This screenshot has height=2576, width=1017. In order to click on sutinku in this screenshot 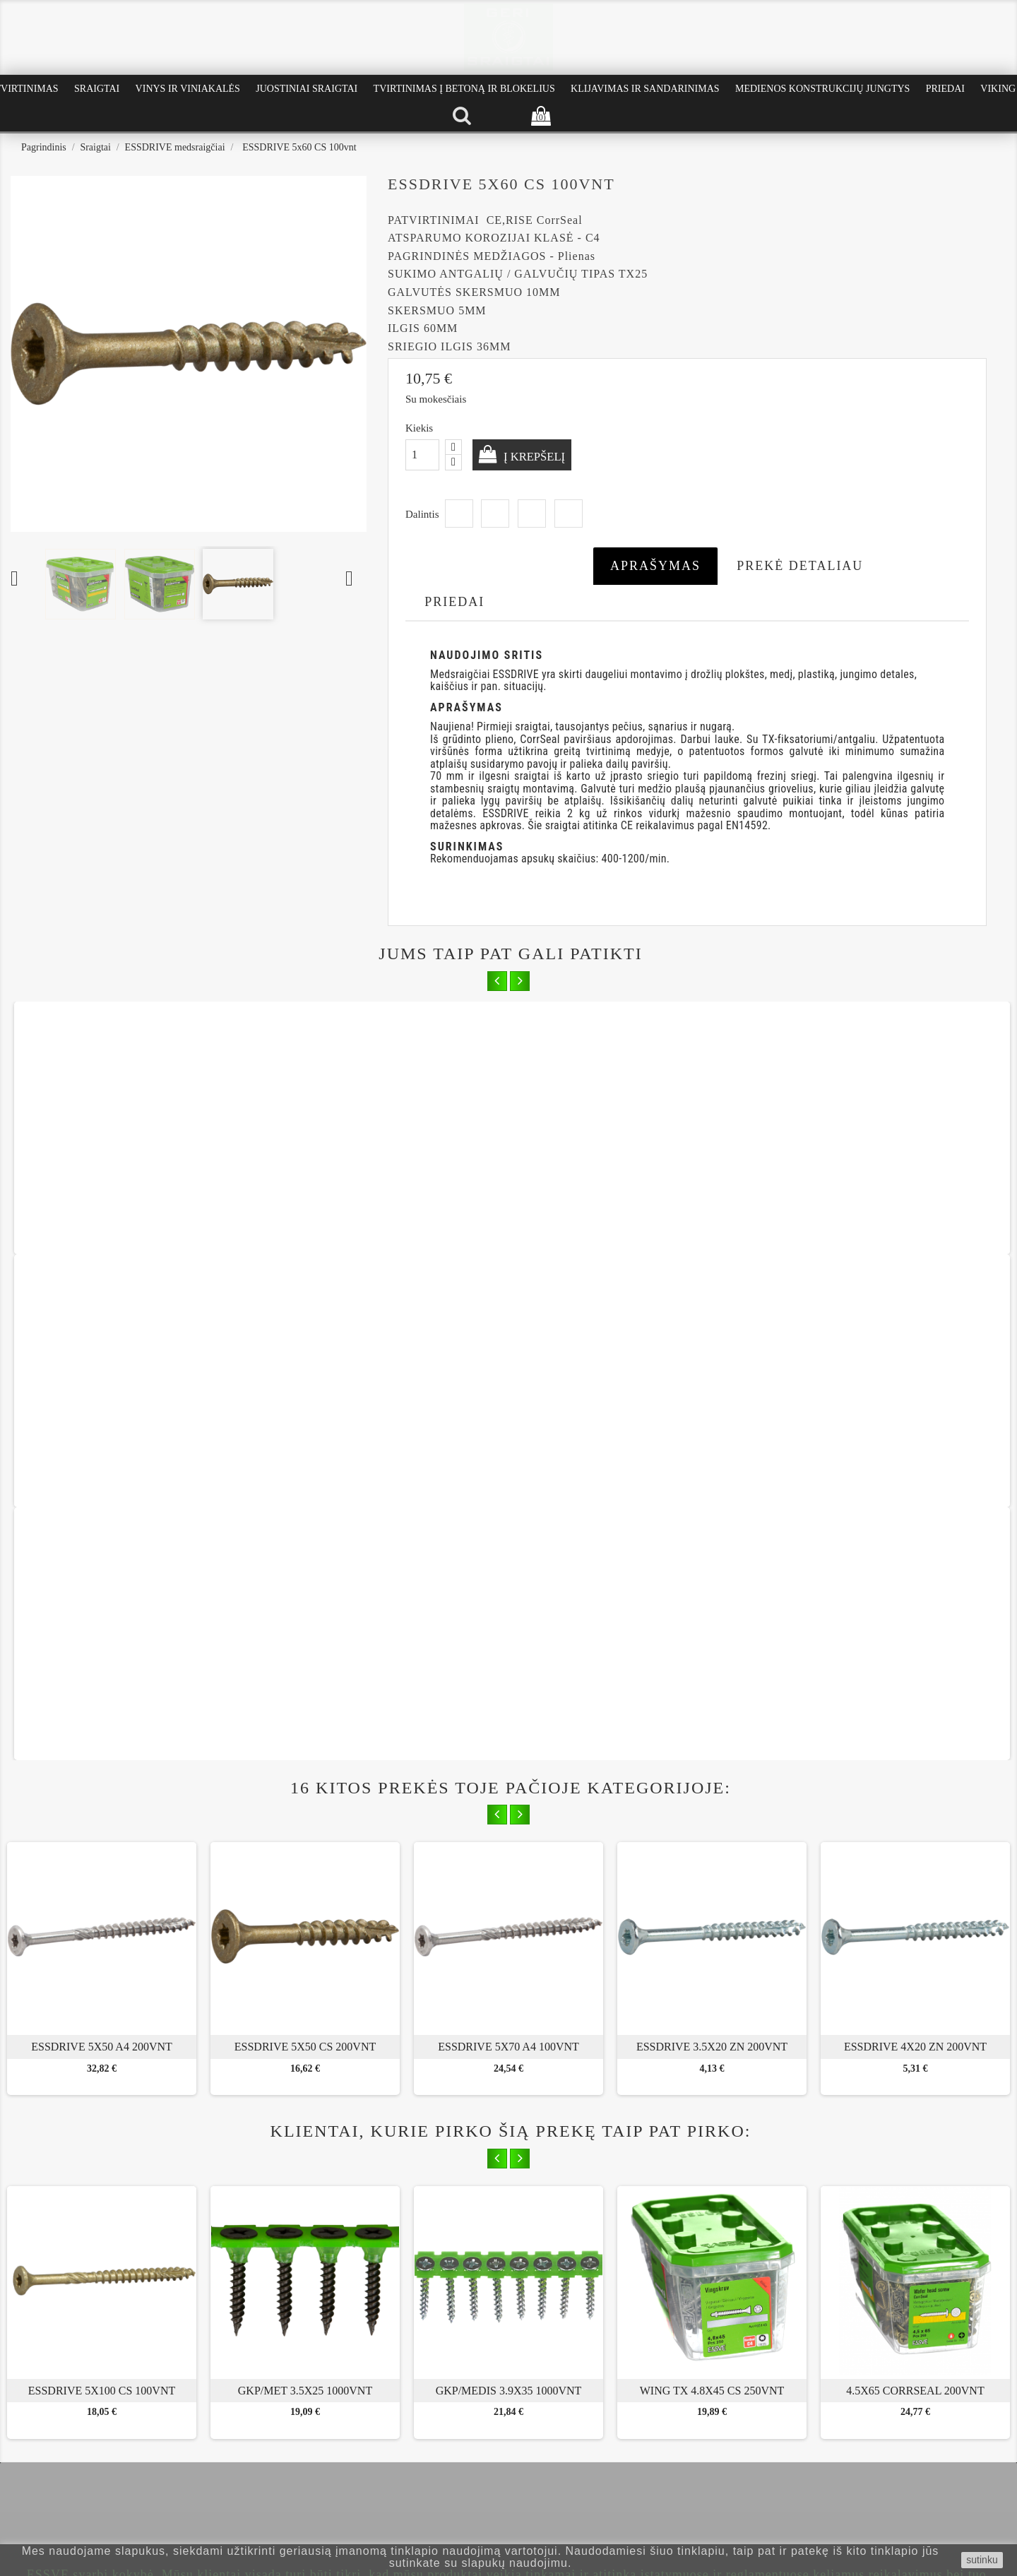, I will do `click(981, 2559)`.